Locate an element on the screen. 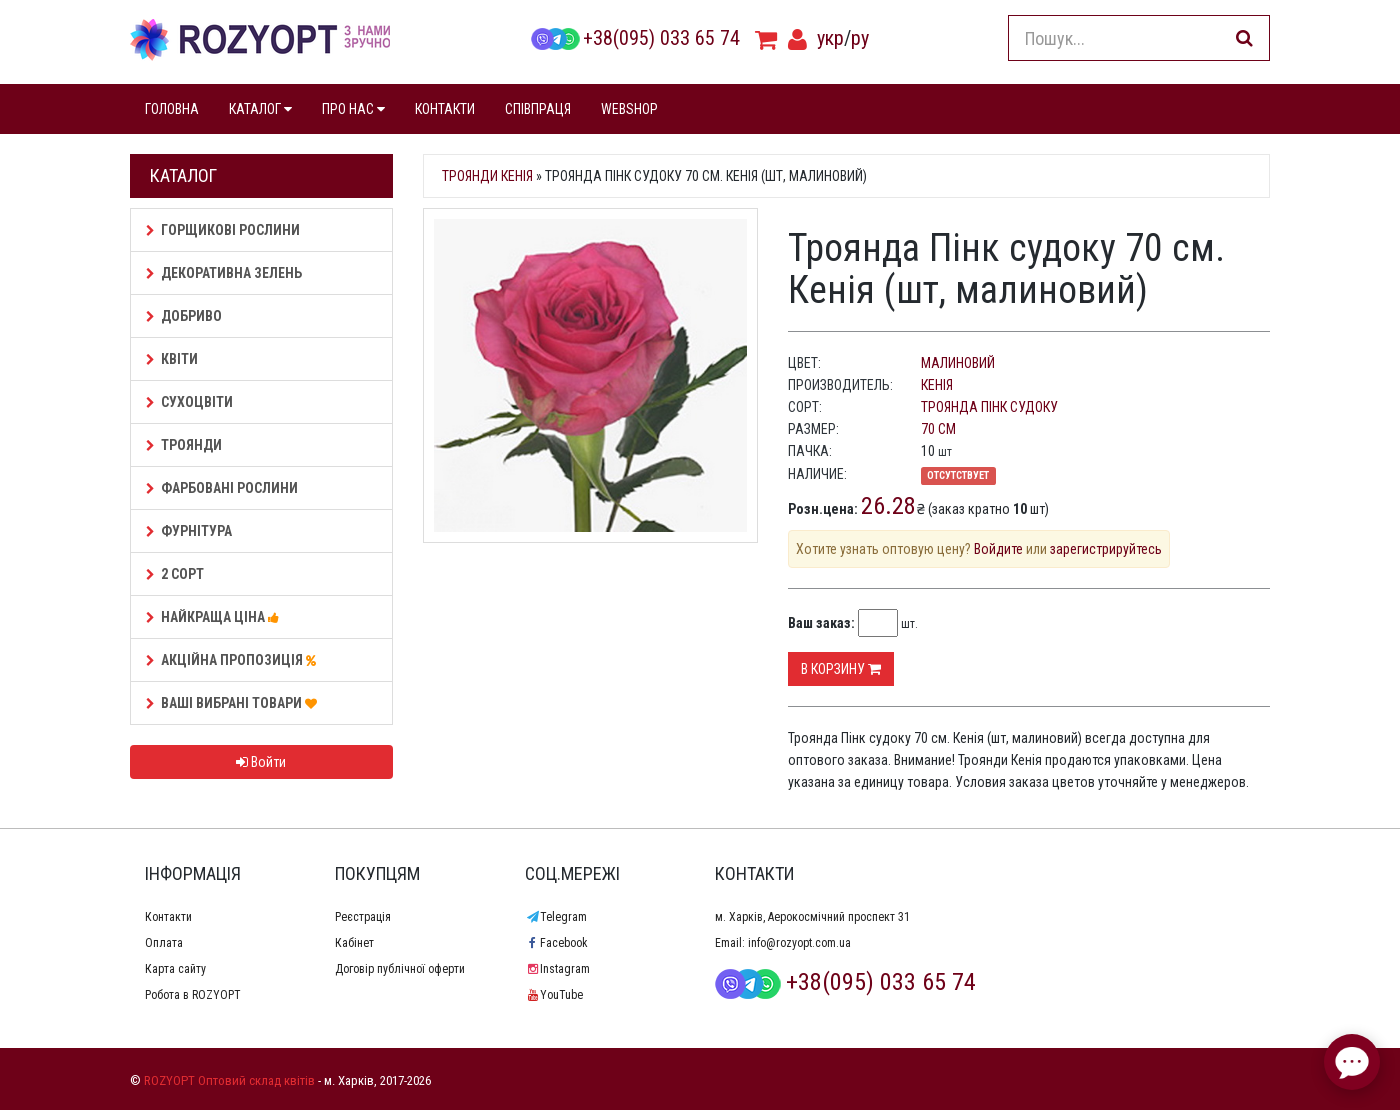  Троянда Пінк судоку is located at coordinates (989, 407).